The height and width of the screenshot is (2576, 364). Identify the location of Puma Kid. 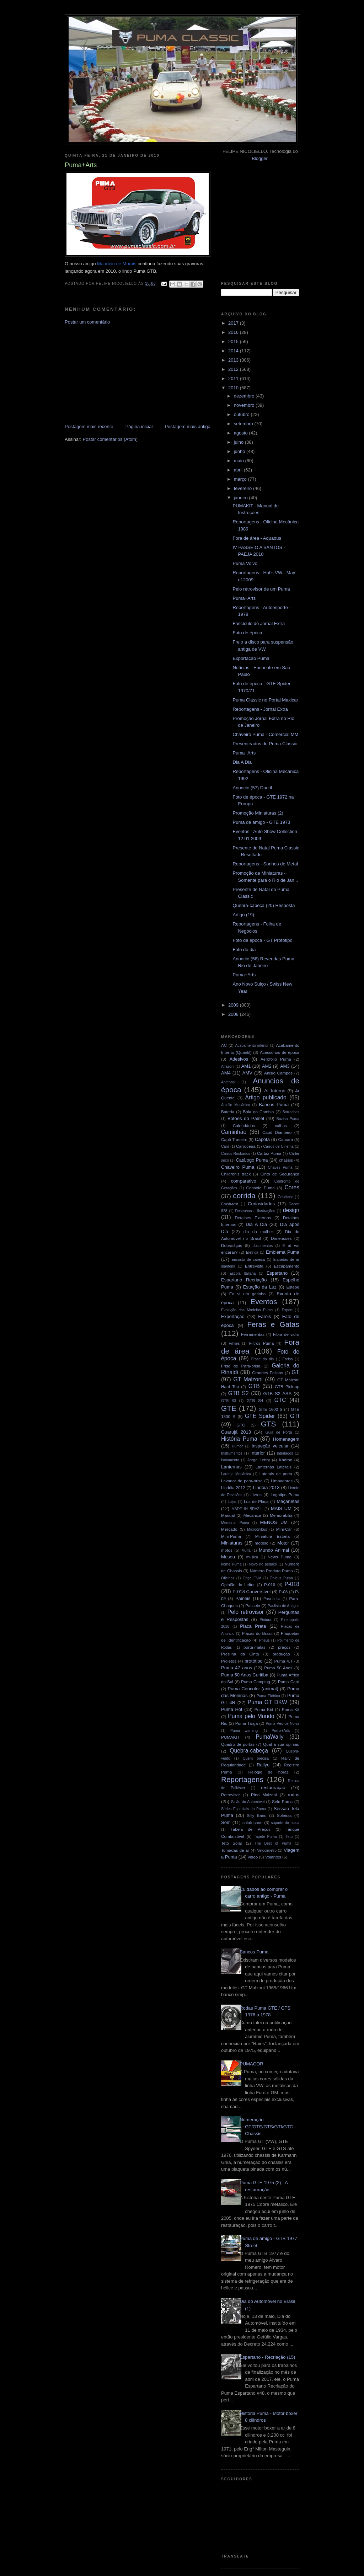
(264, 1709).